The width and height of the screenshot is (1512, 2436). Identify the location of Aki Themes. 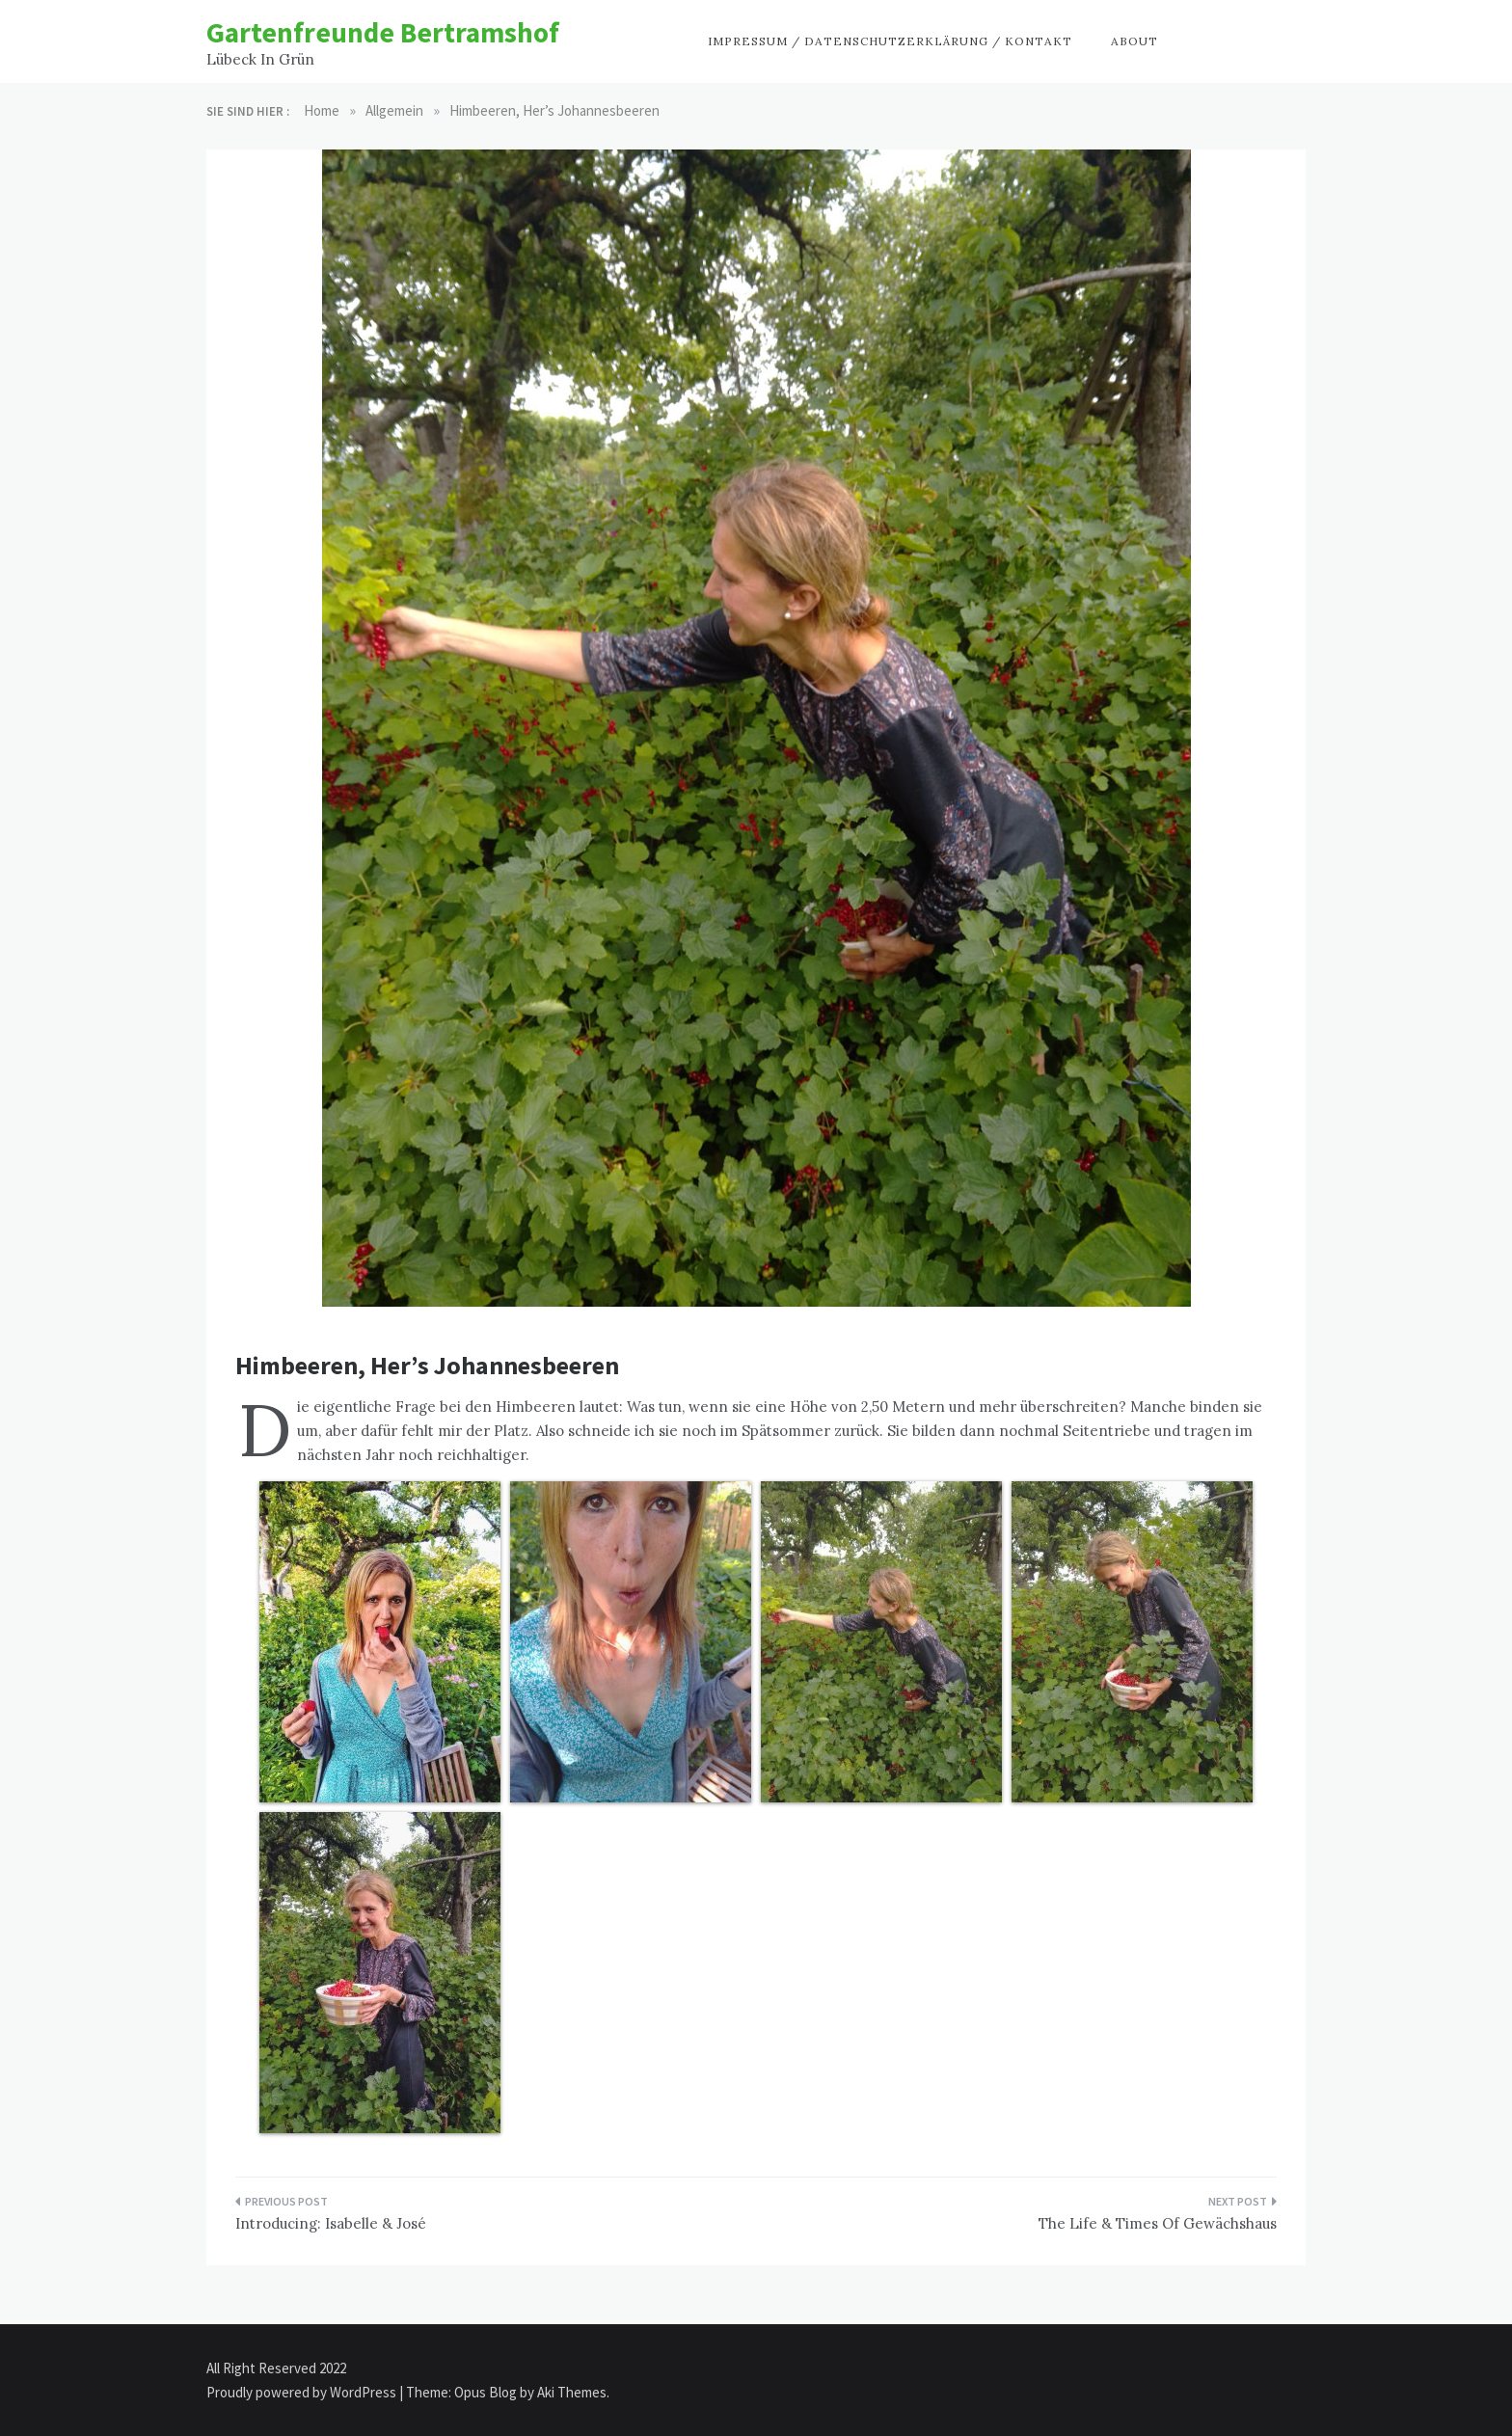
(572, 2392).